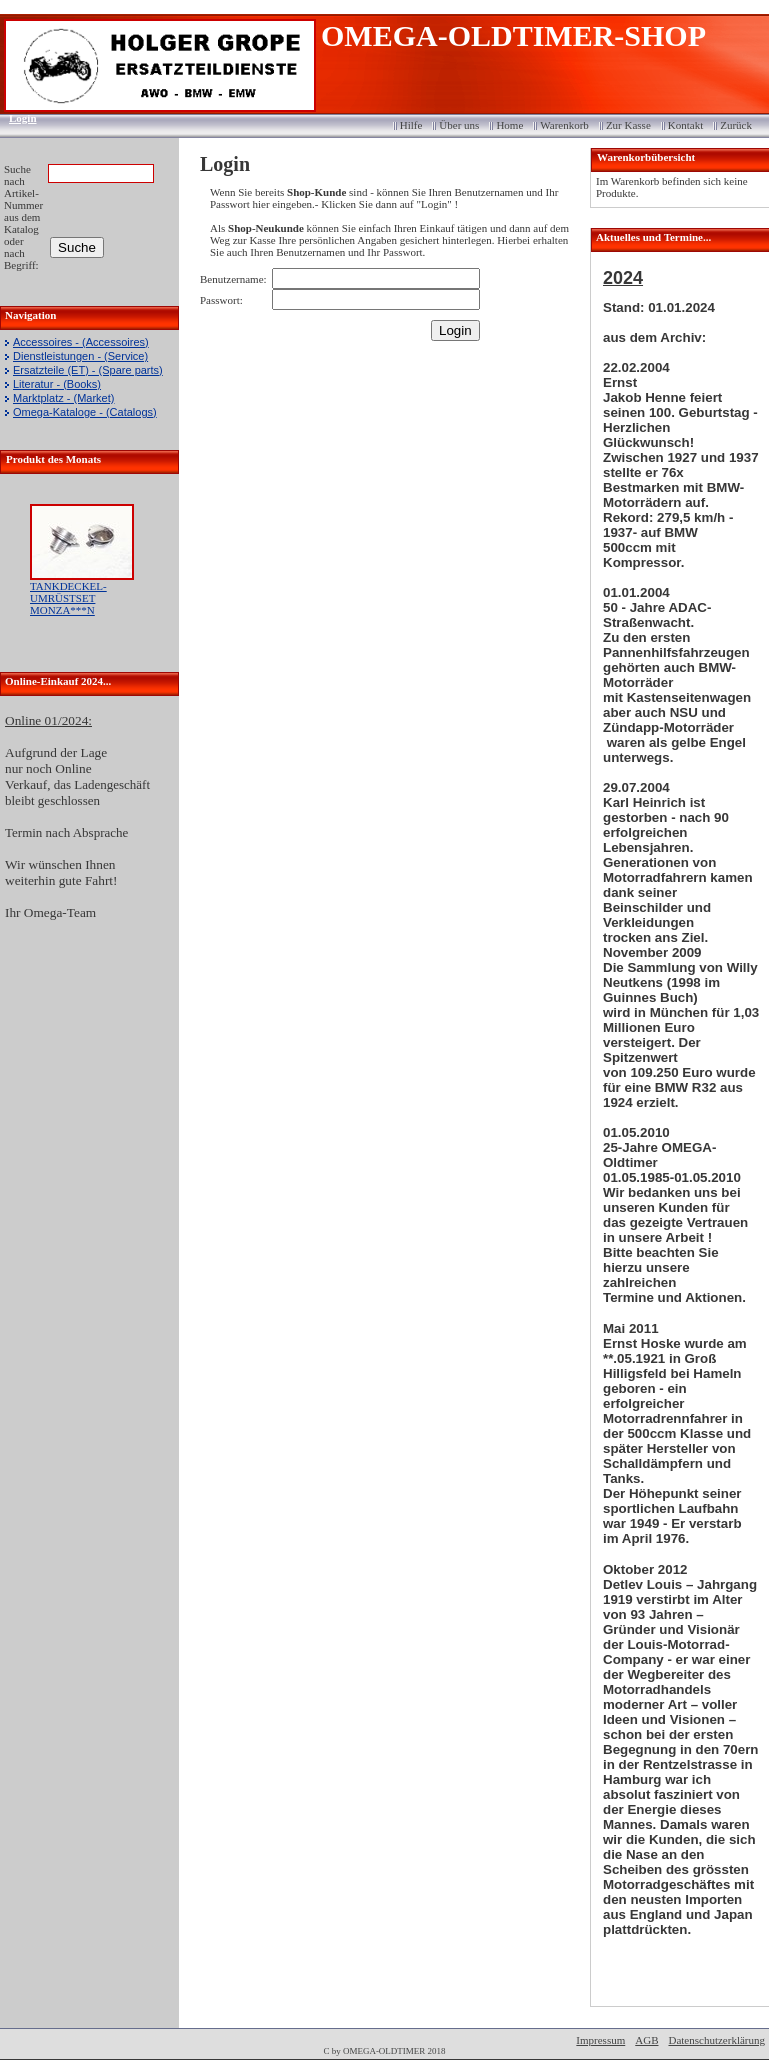 This screenshot has width=769, height=2060. Describe the element at coordinates (459, 125) in the screenshot. I see `Über uns` at that location.